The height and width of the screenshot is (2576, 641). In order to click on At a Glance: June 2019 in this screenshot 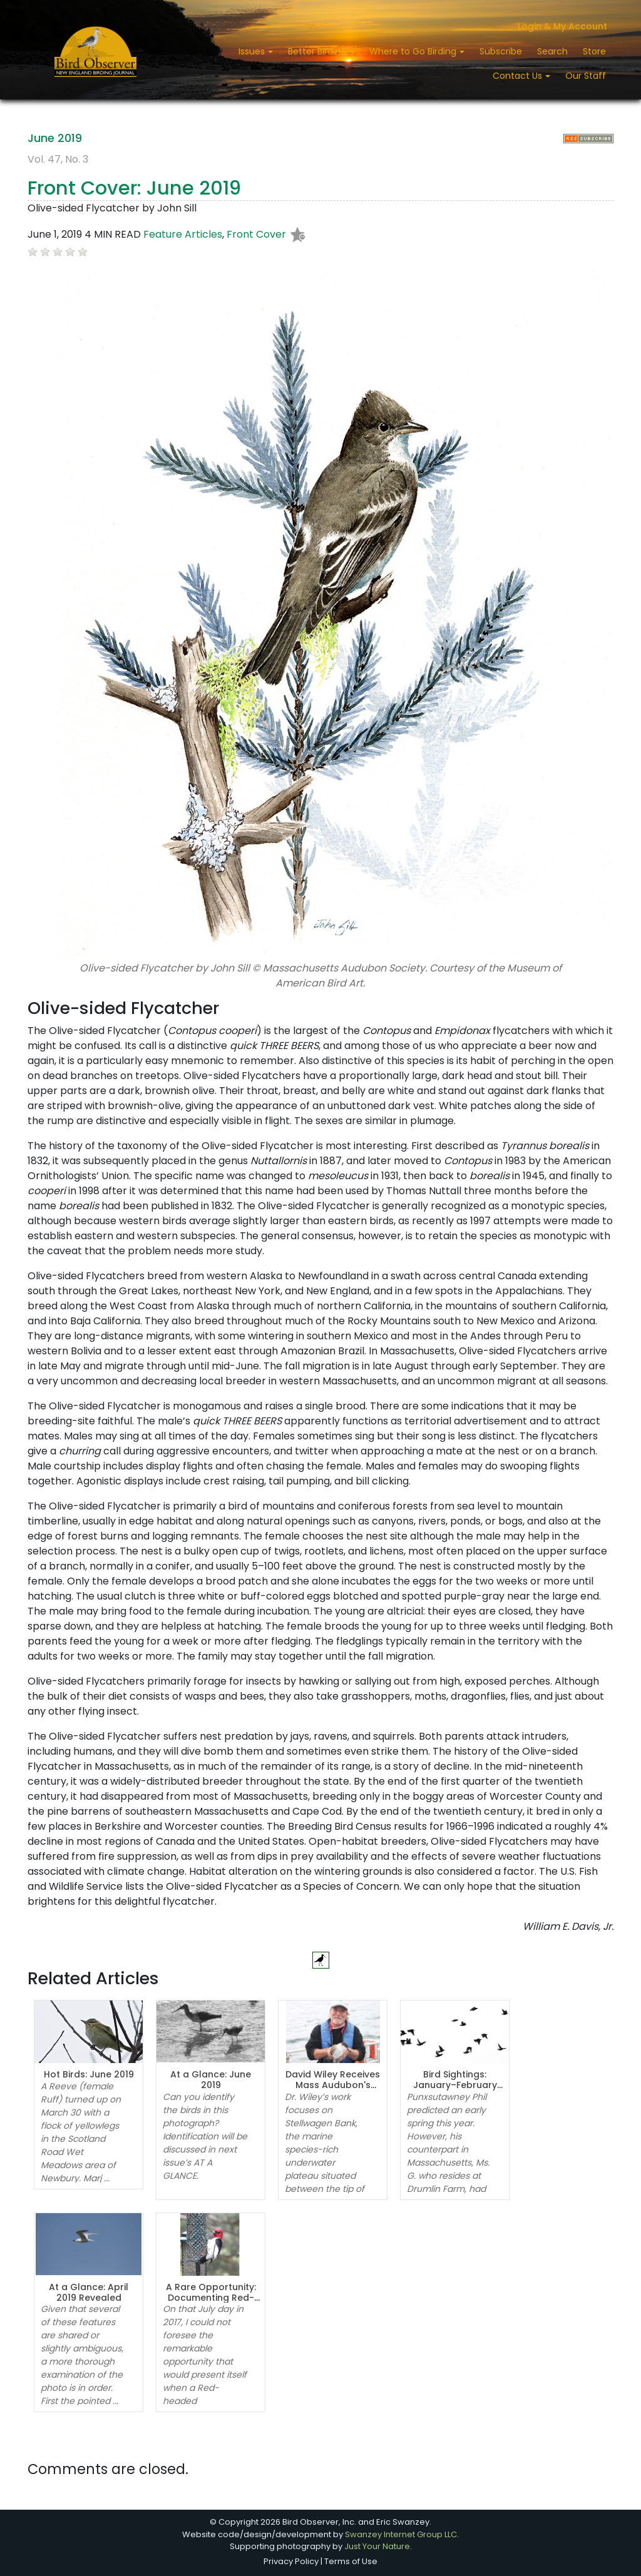, I will do `click(210, 2079)`.